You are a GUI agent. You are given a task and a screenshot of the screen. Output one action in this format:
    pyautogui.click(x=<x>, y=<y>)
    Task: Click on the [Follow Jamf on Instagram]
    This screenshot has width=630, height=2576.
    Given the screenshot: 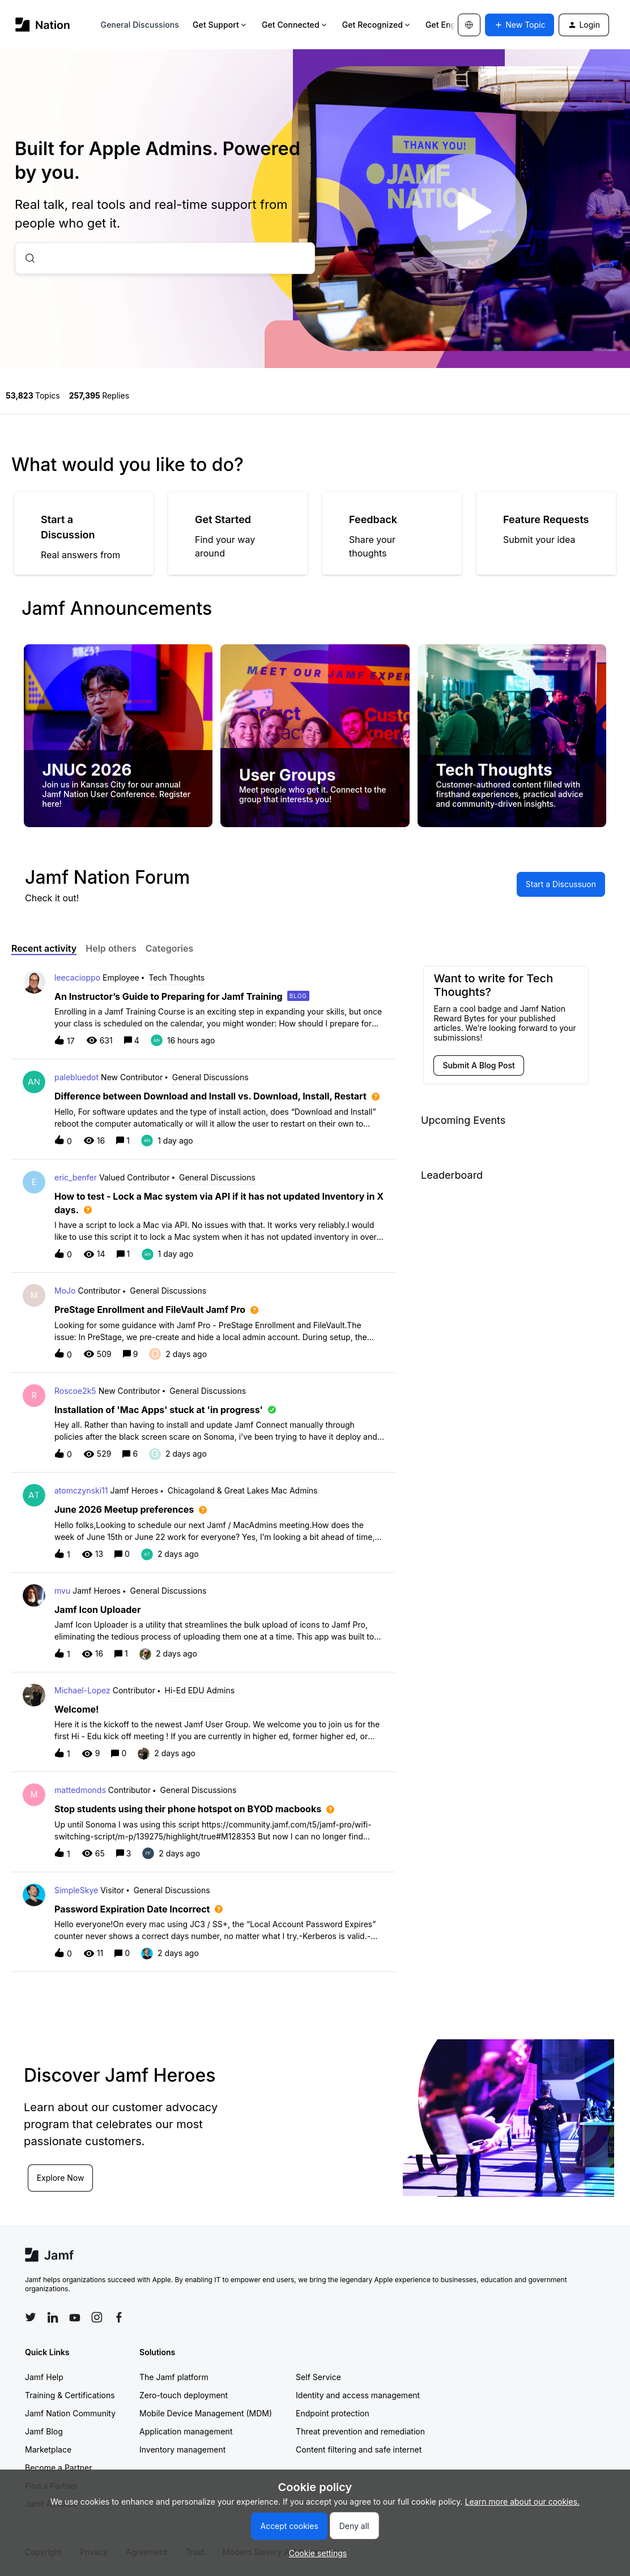 What is the action you would take?
    pyautogui.click(x=97, y=2317)
    